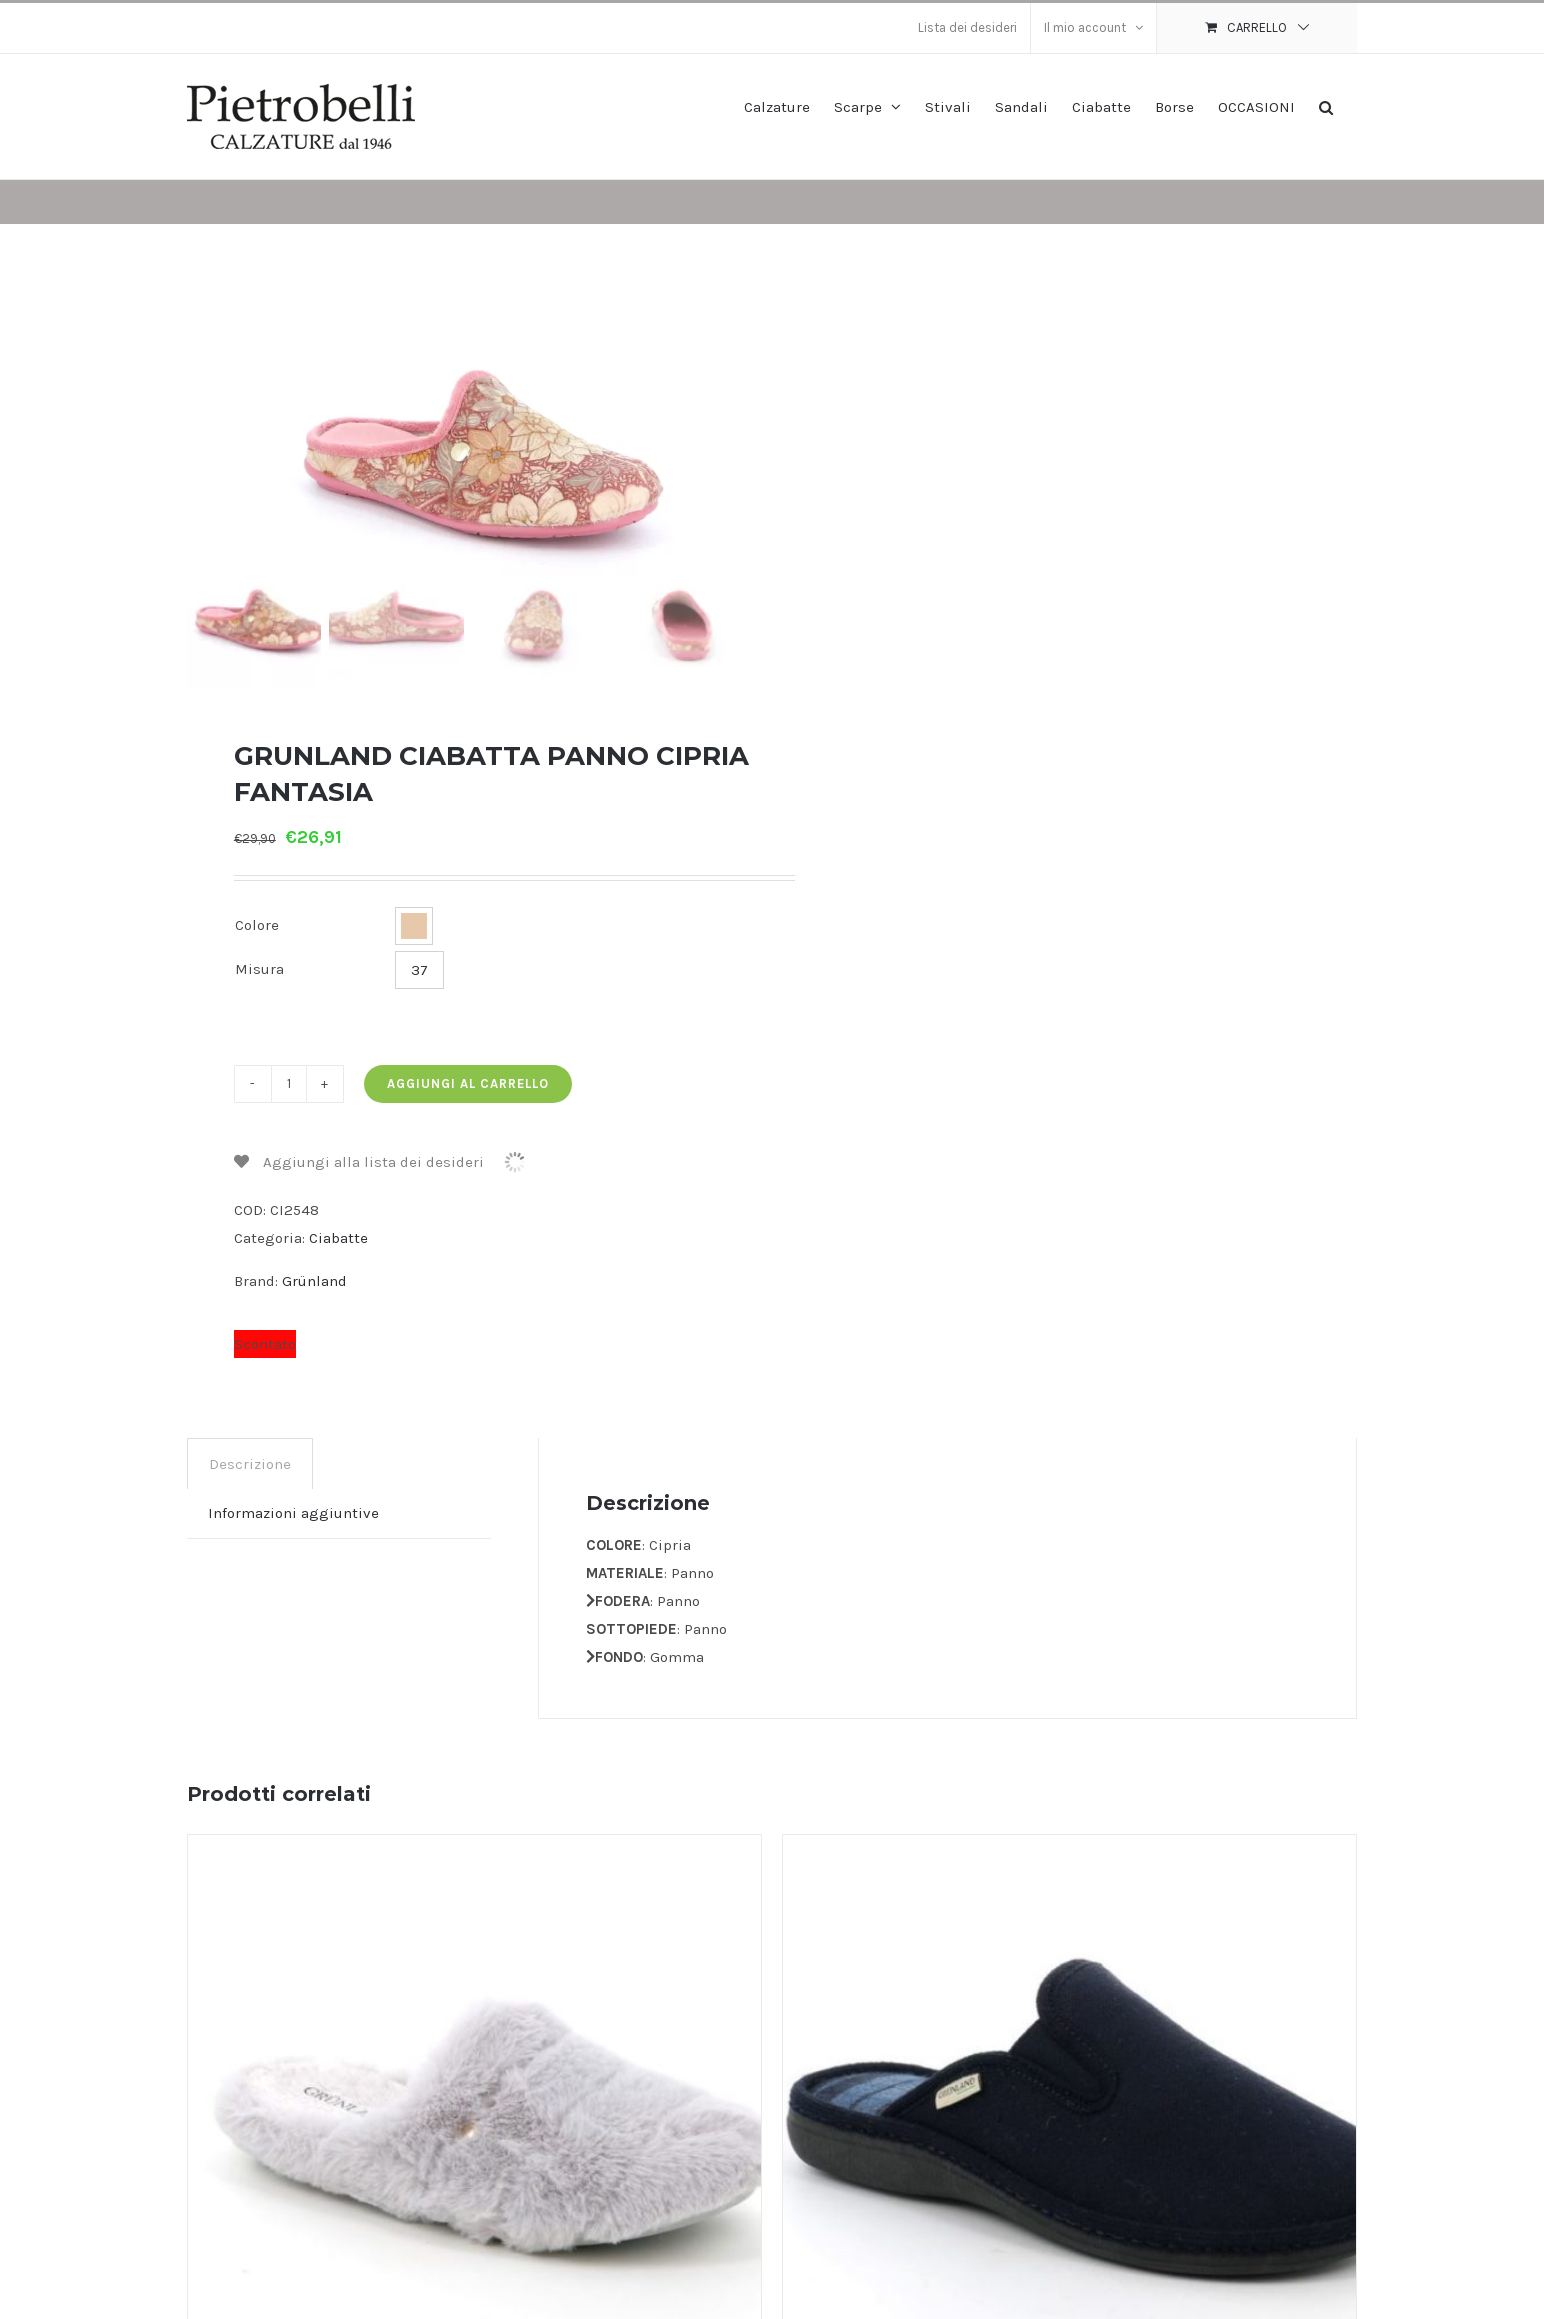  I want to click on [tab], so click(250, 1461).